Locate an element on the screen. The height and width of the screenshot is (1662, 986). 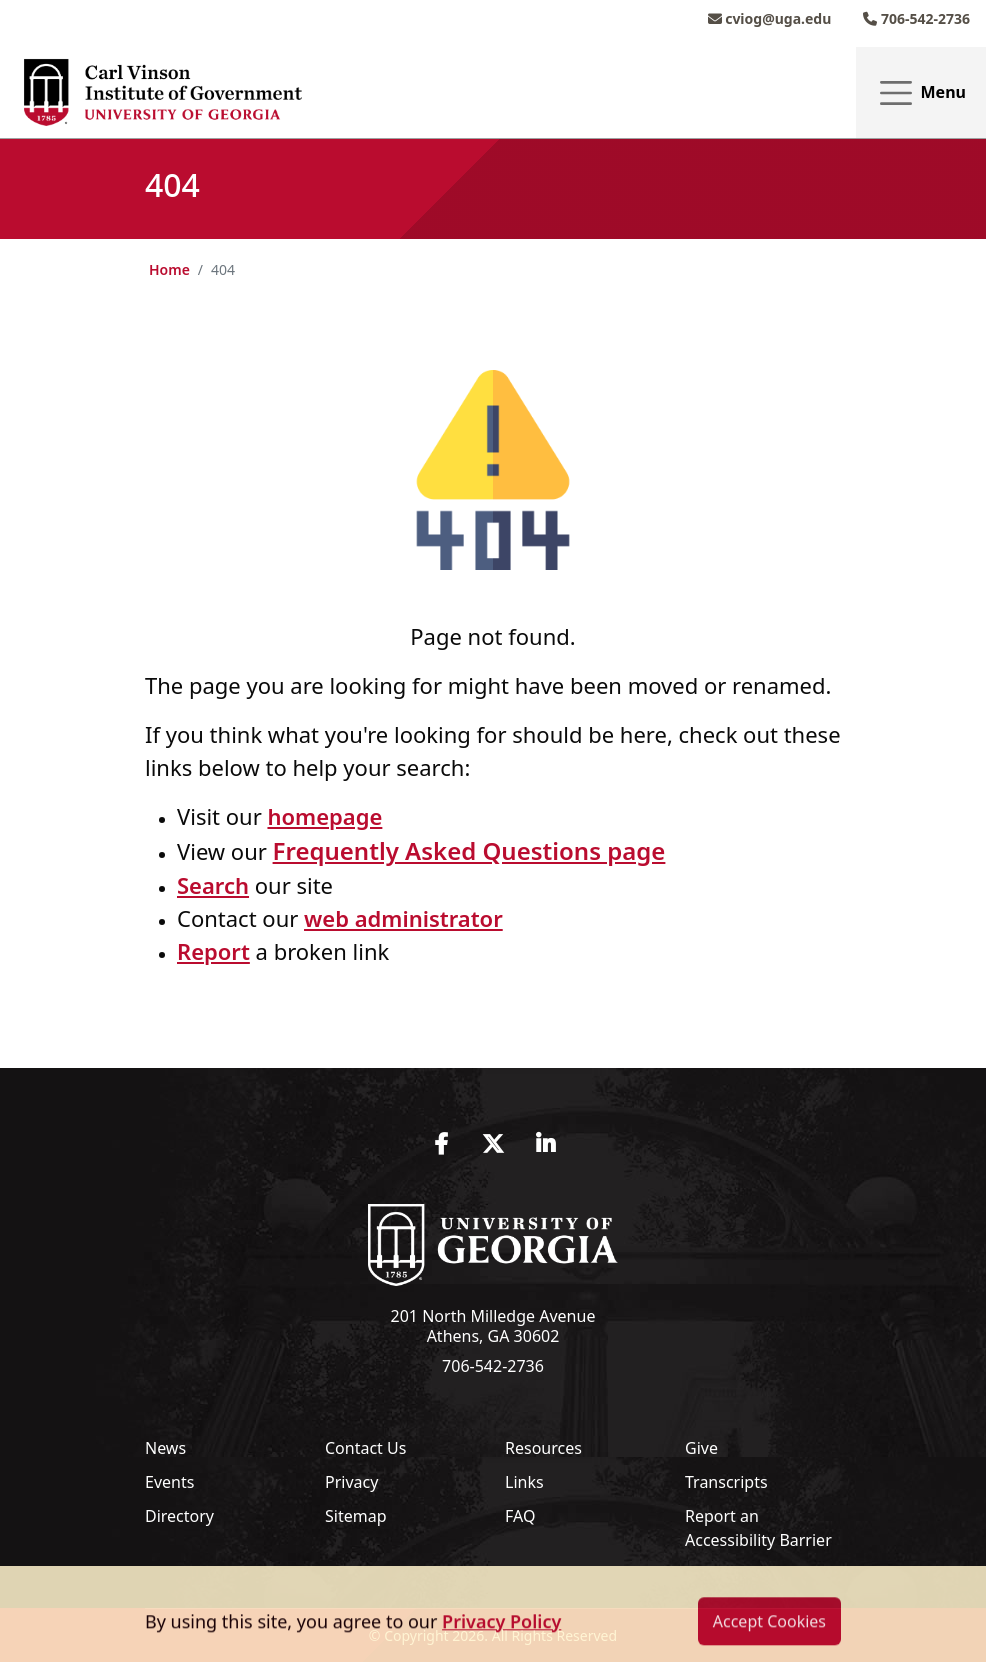
FAQ is located at coordinates (520, 1516).